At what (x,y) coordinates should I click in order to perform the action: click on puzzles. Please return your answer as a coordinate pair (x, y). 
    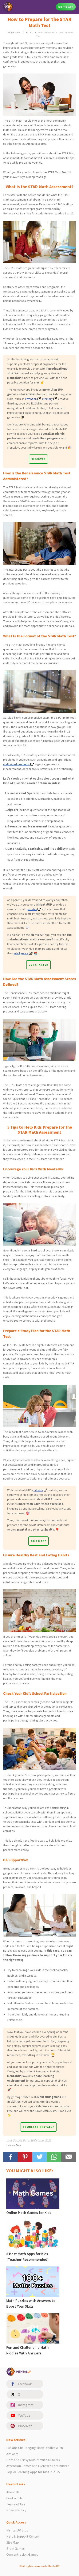
    Looking at the image, I should click on (32, 909).